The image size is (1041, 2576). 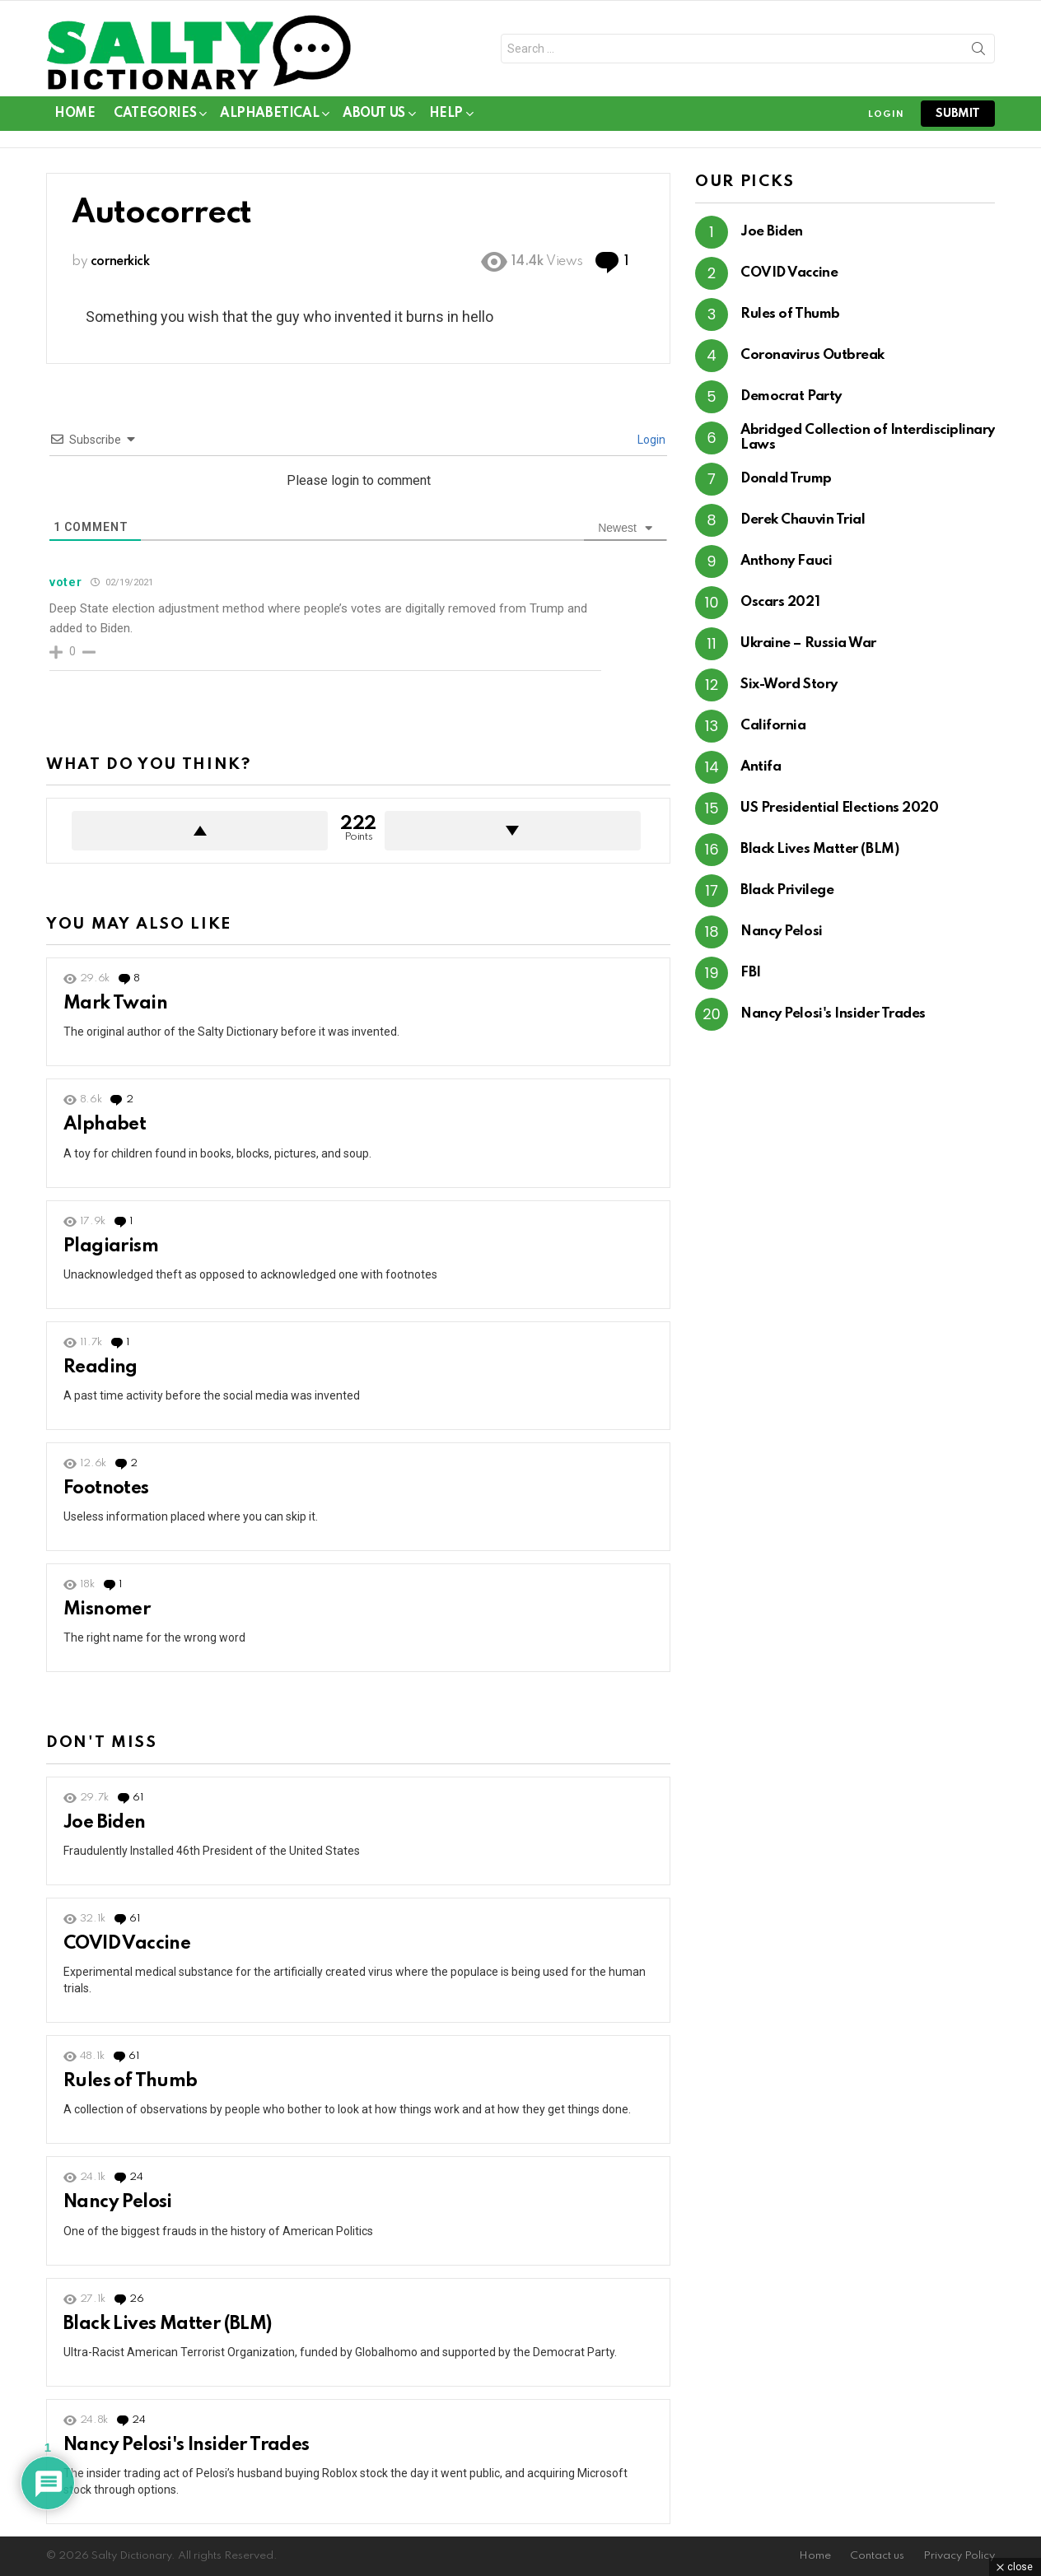 I want to click on Misnomer, so click(x=106, y=1609).